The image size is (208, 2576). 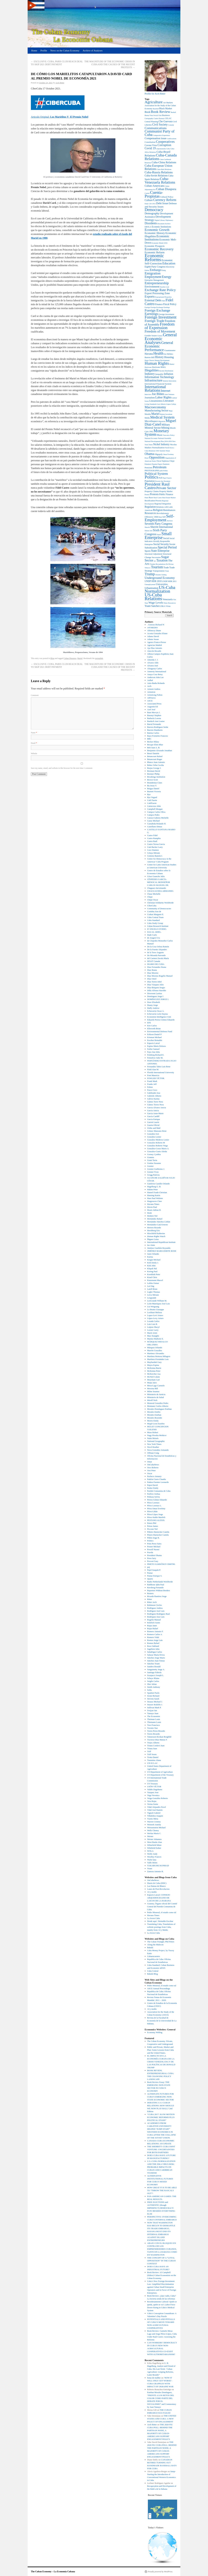 What do you see at coordinates (169, 357) in the screenshot?
I see `Housing [Housing (10 items)]` at bounding box center [169, 357].